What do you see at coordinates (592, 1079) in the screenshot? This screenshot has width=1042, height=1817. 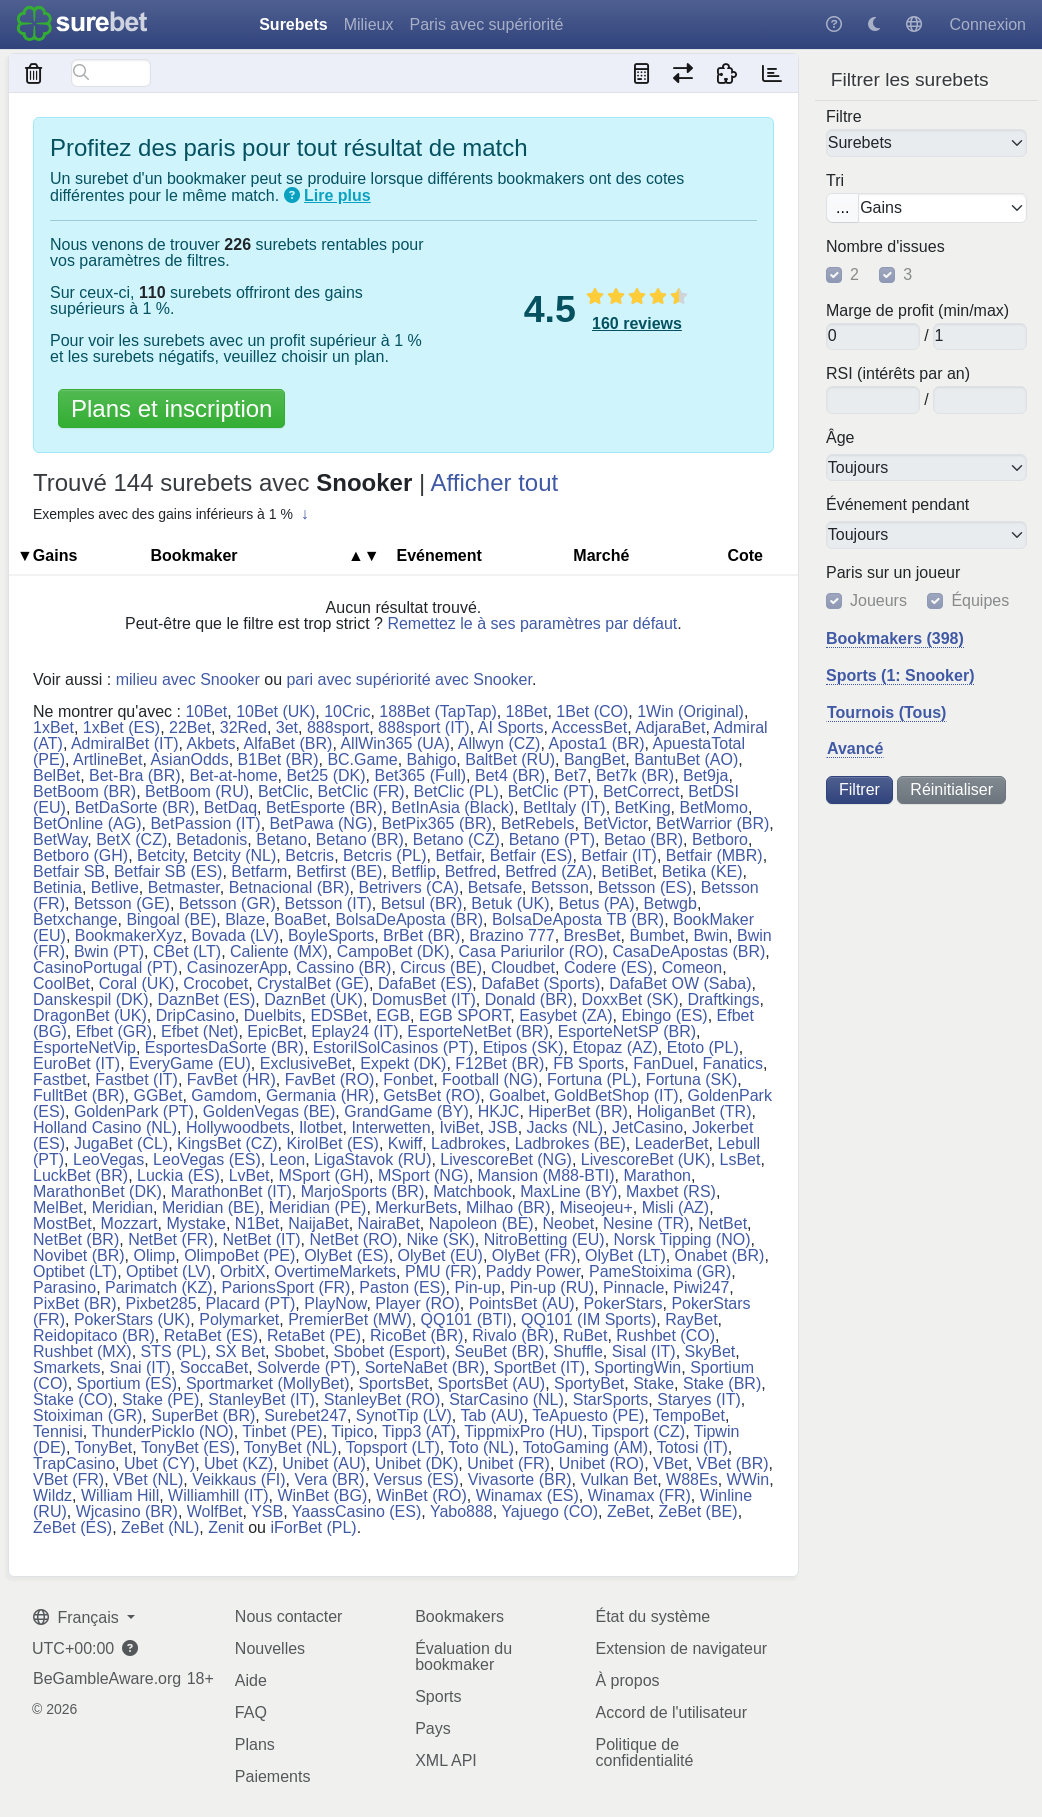 I see `Fortuna (PL)` at bounding box center [592, 1079].